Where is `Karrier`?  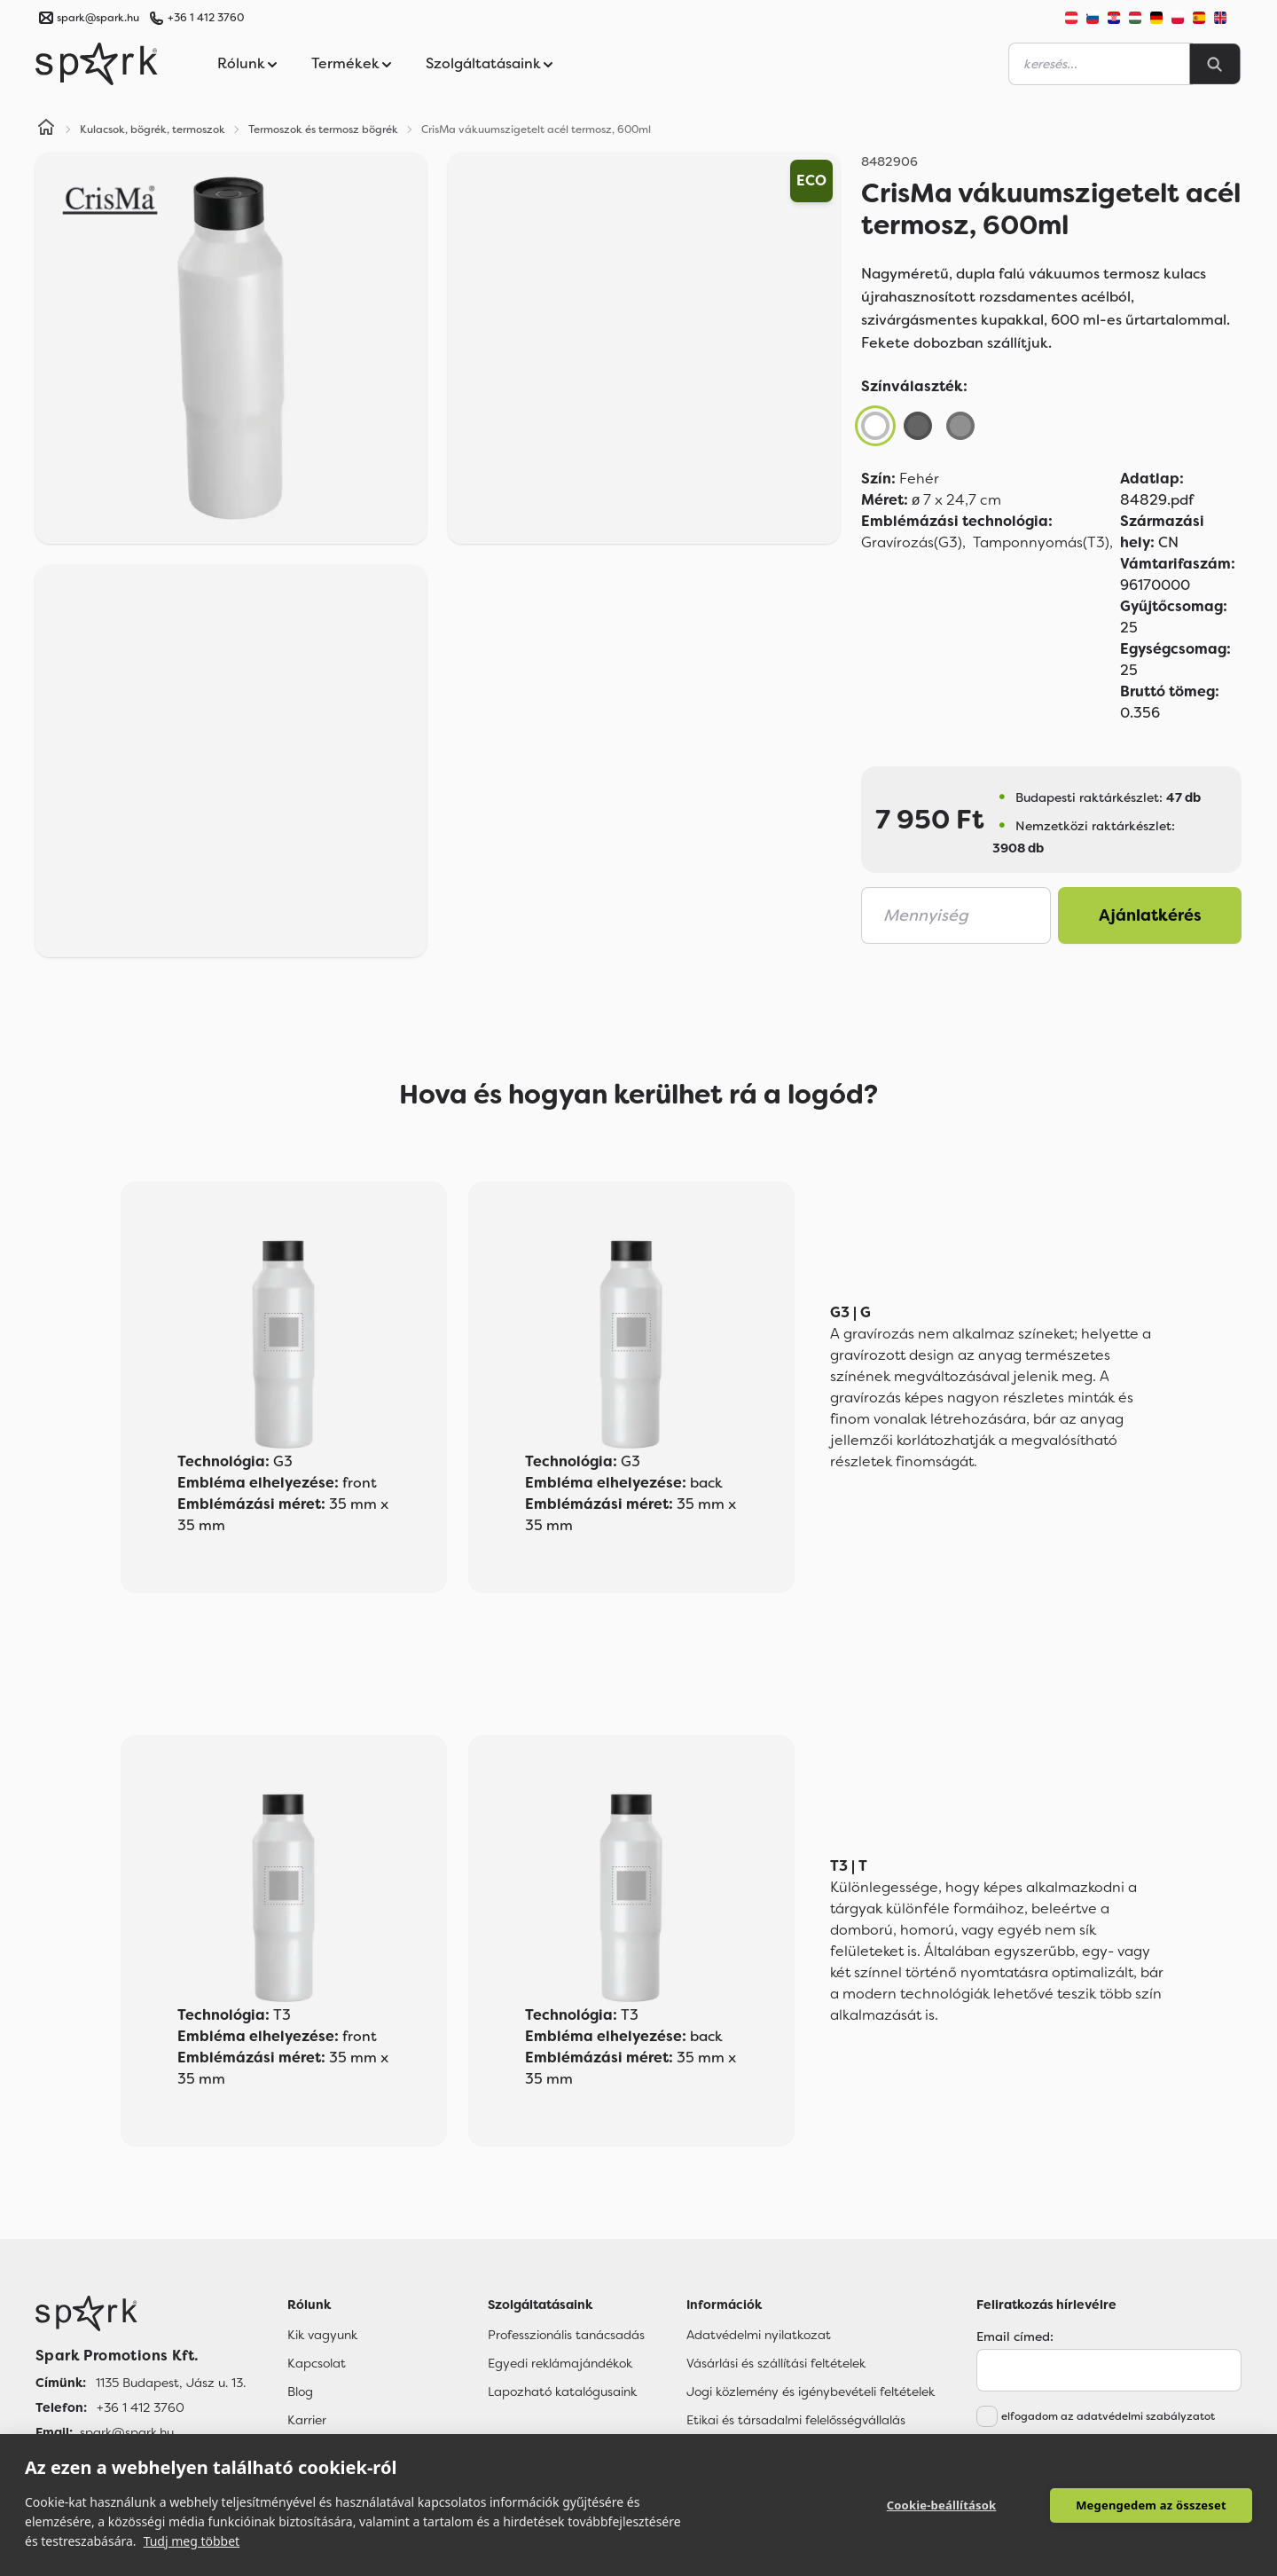 Karrier is located at coordinates (306, 2420).